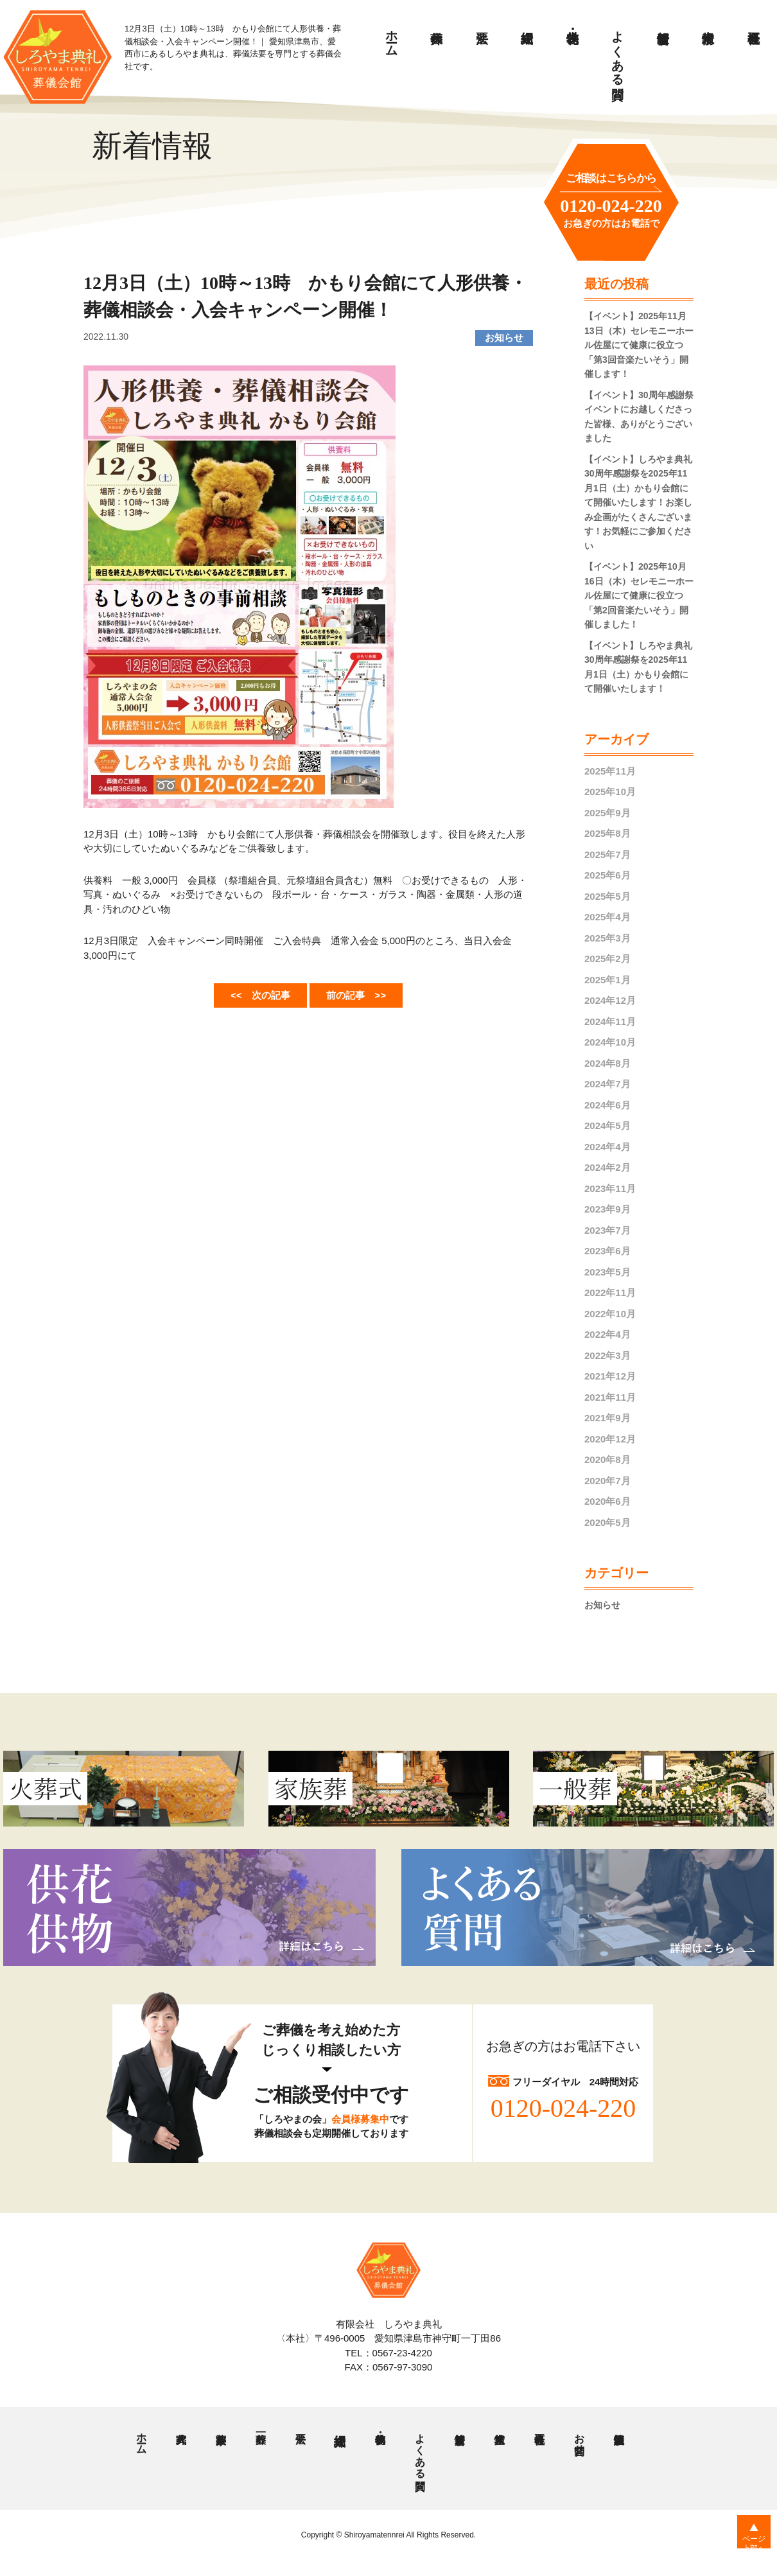 Image resolution: width=777 pixels, height=2576 pixels. I want to click on << 次の記事, so click(251, 993).